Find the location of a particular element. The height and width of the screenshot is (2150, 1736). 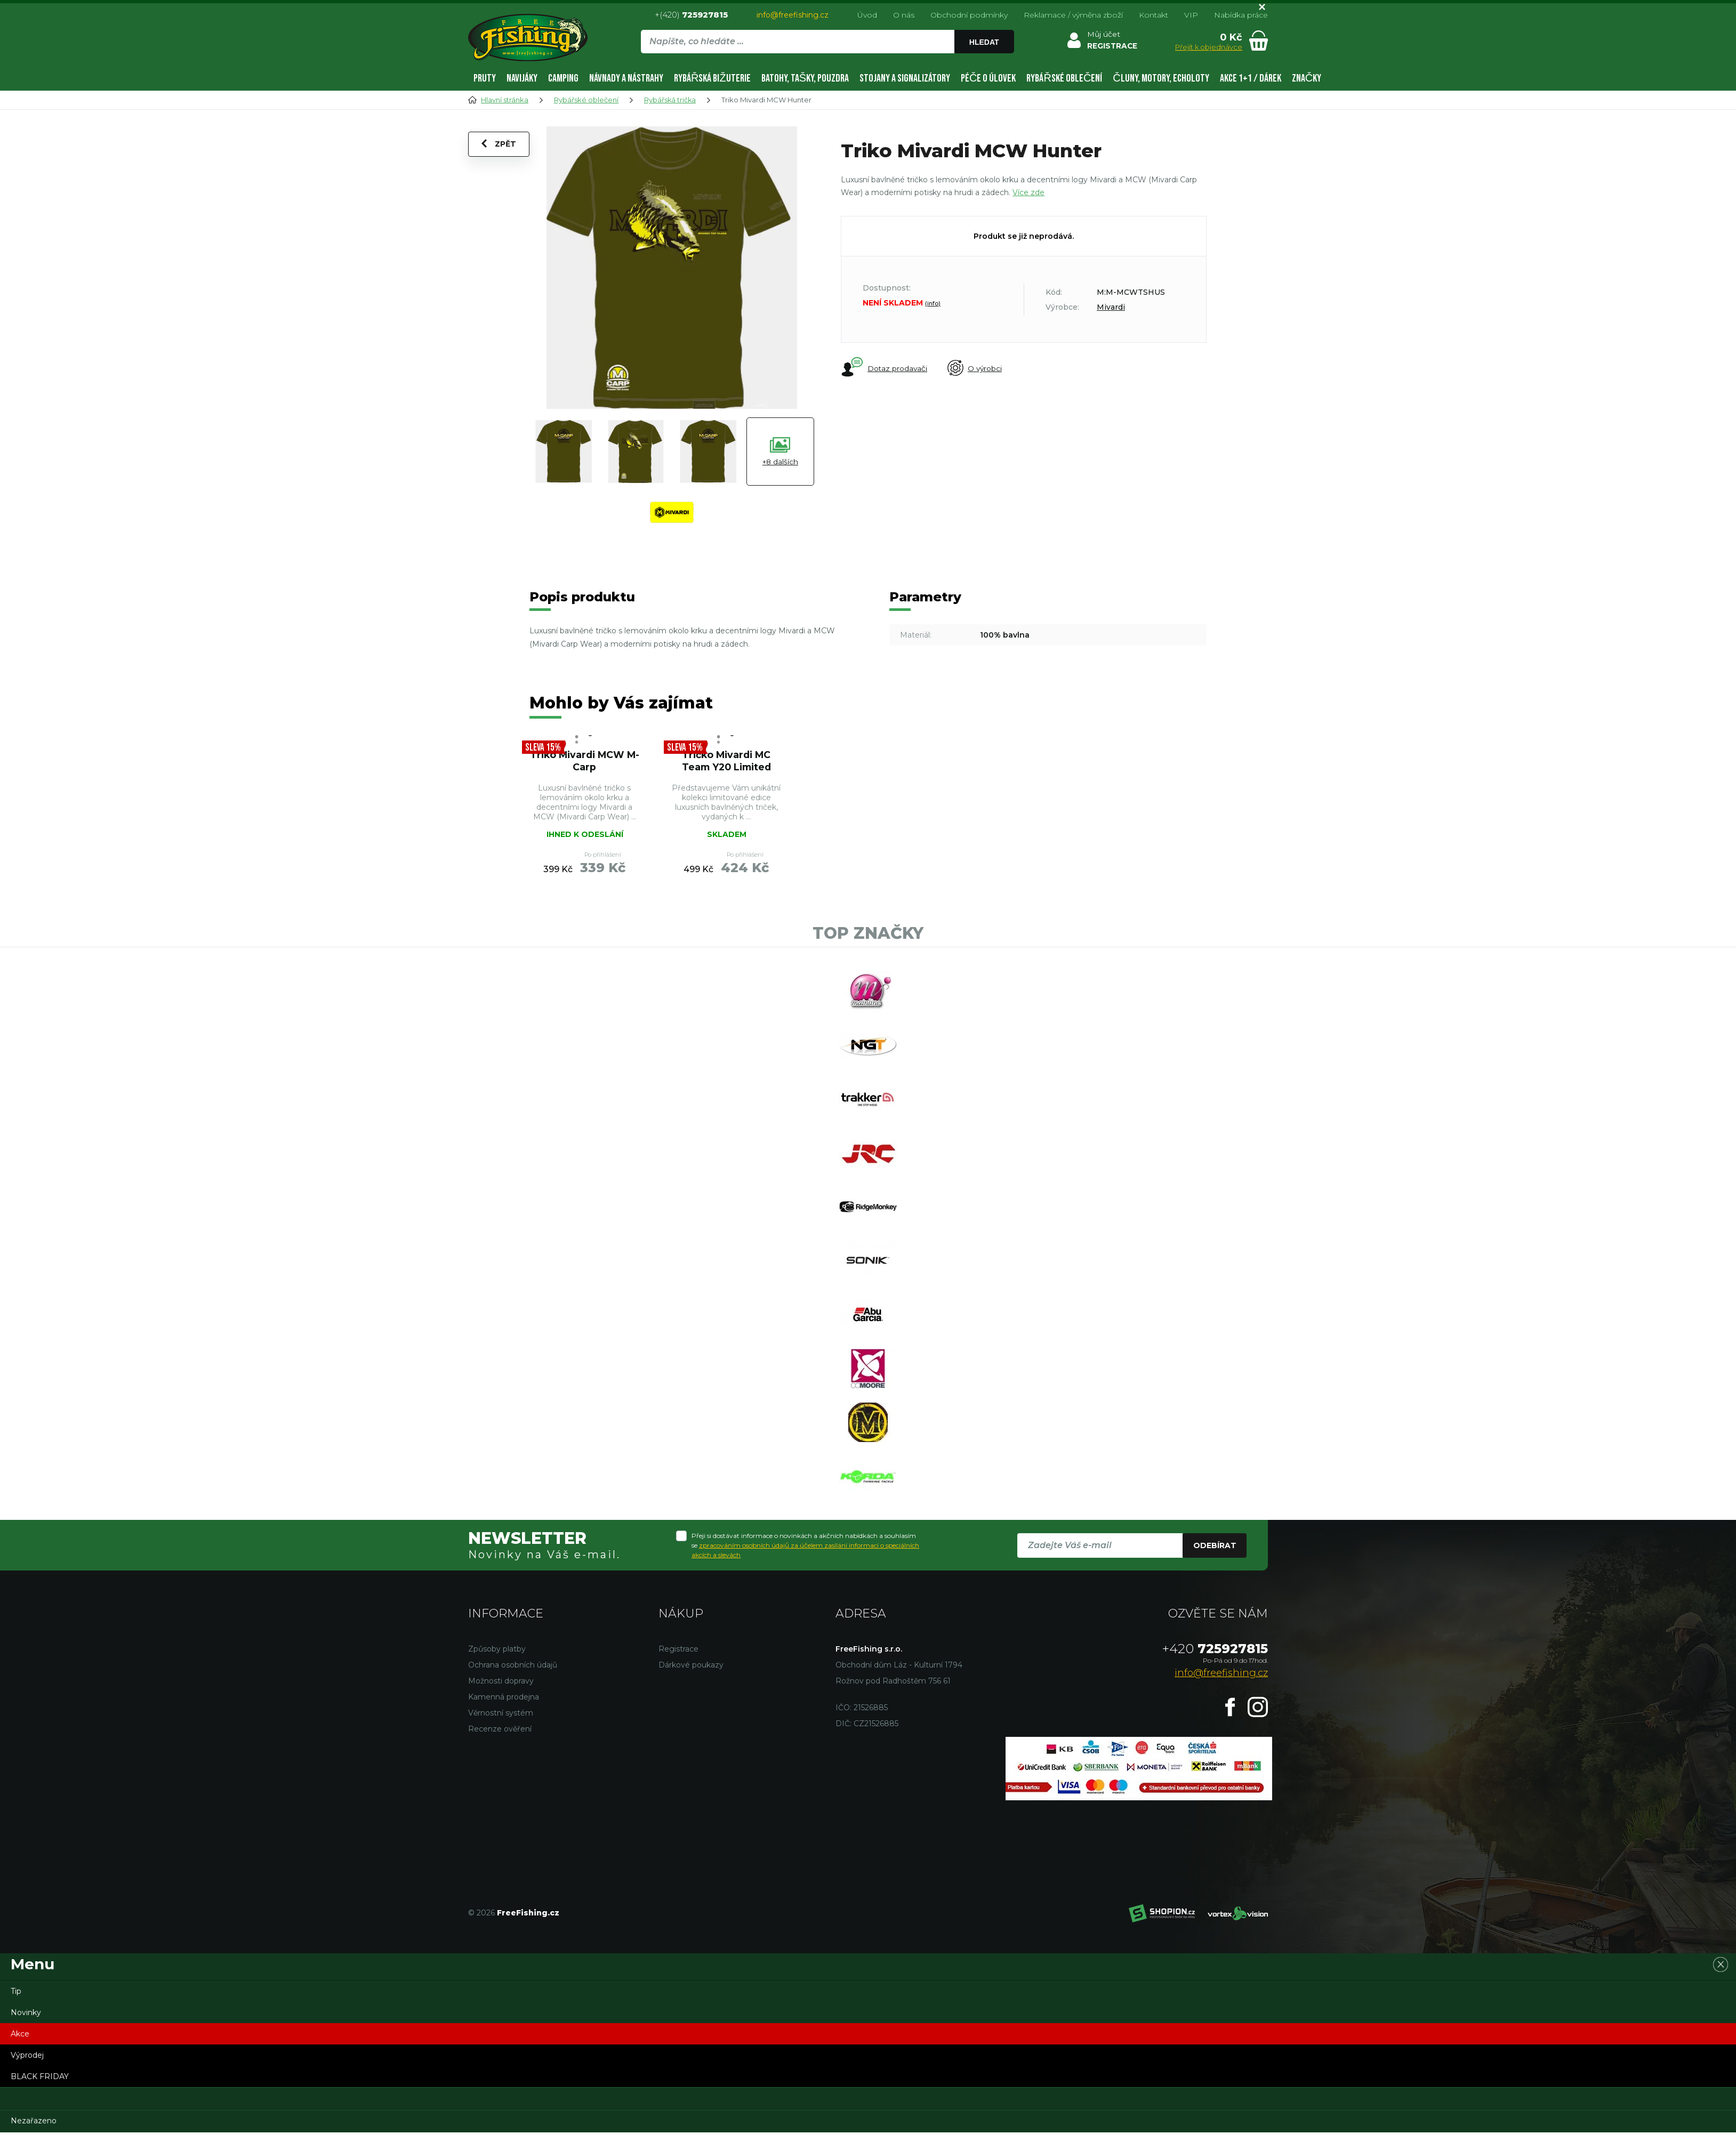

Kamenná prodejna is located at coordinates (503, 1714).